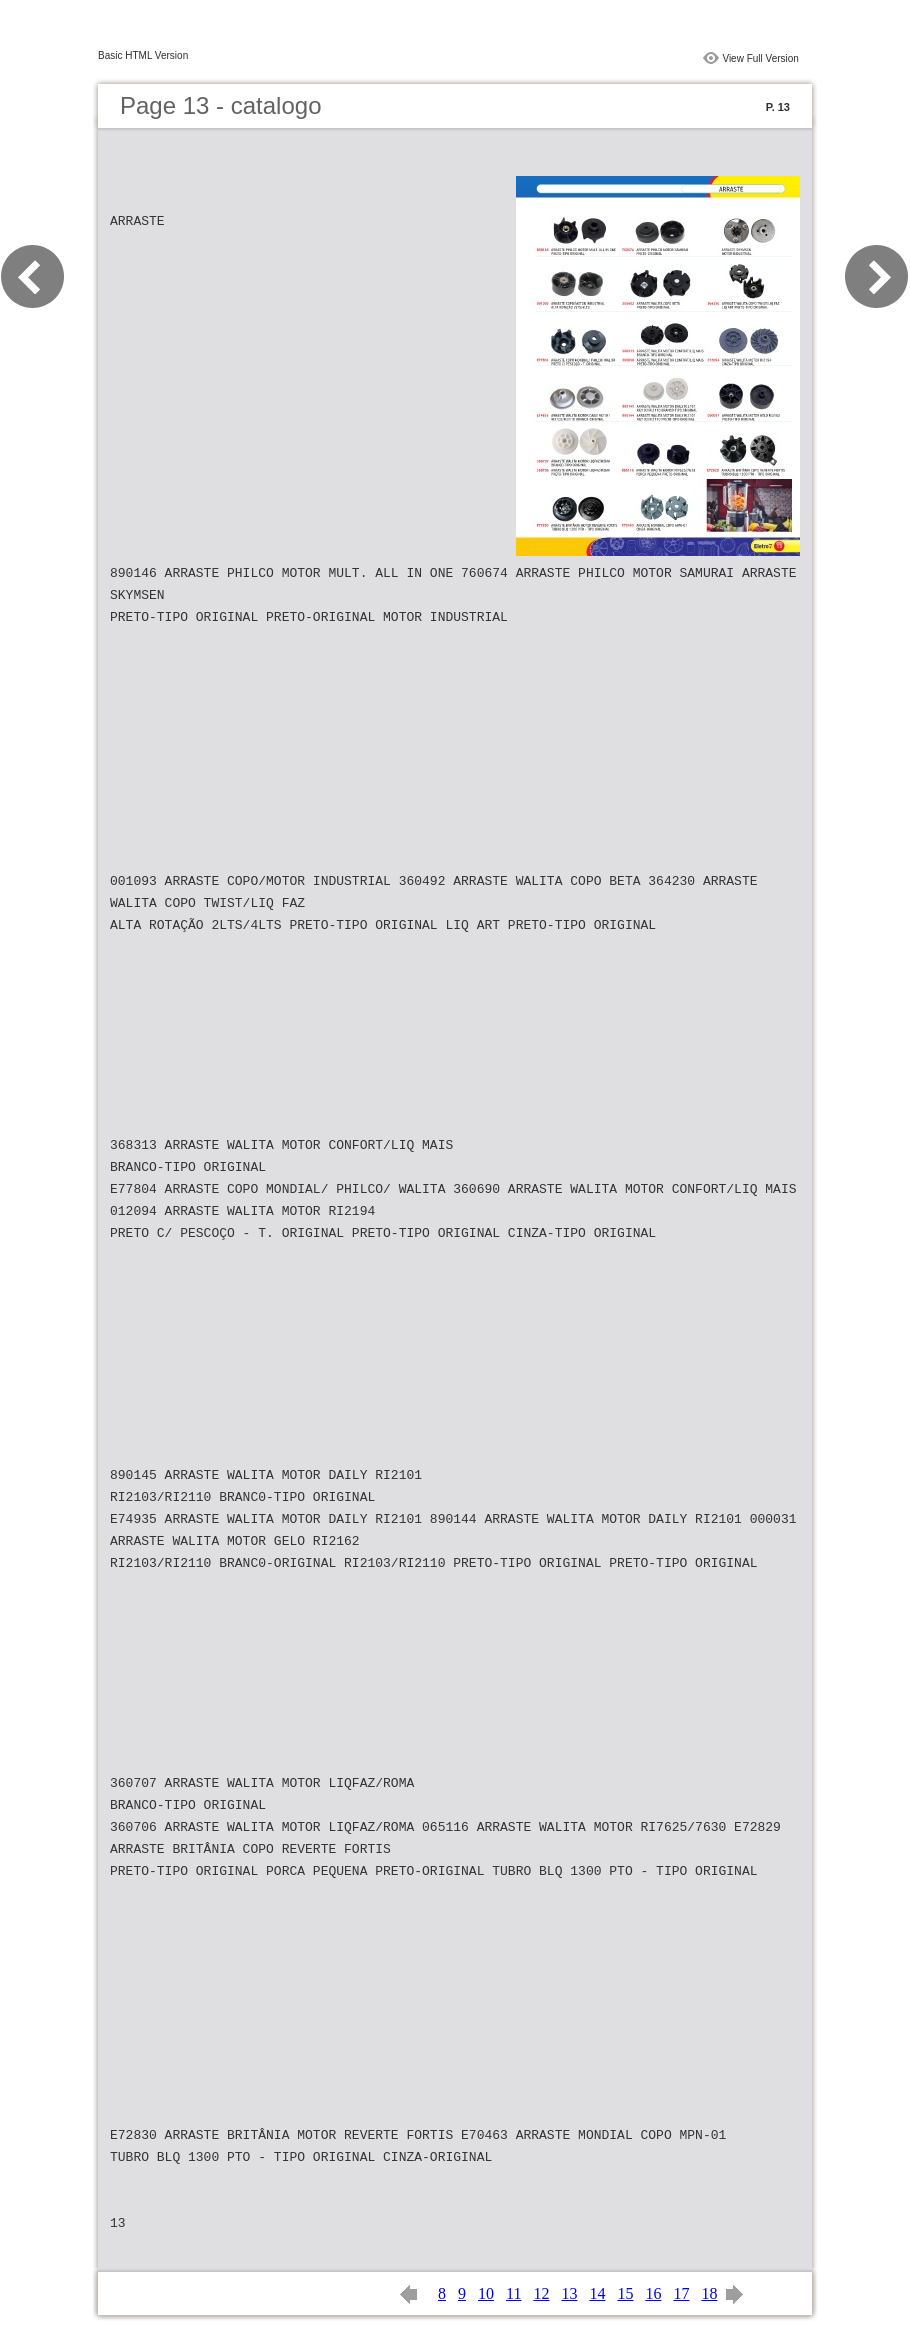  What do you see at coordinates (709, 2293) in the screenshot?
I see `18` at bounding box center [709, 2293].